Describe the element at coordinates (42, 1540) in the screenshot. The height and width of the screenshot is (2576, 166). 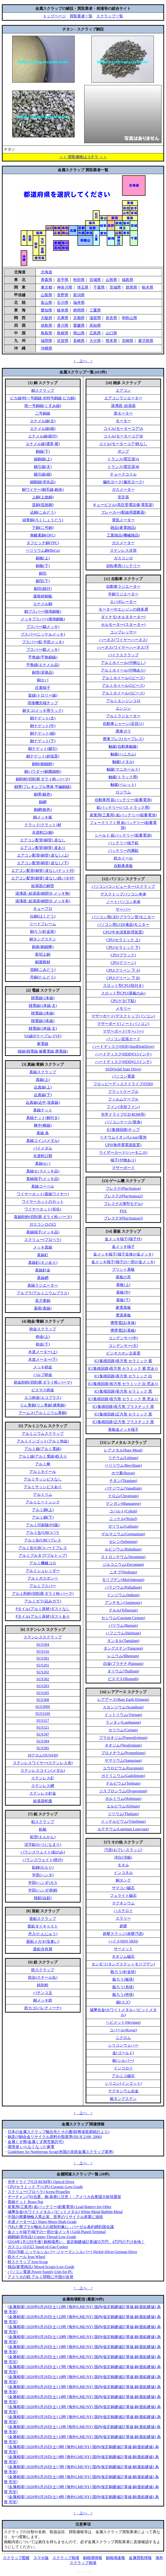
I see `アルミ缶(UBC)プレス` at that location.